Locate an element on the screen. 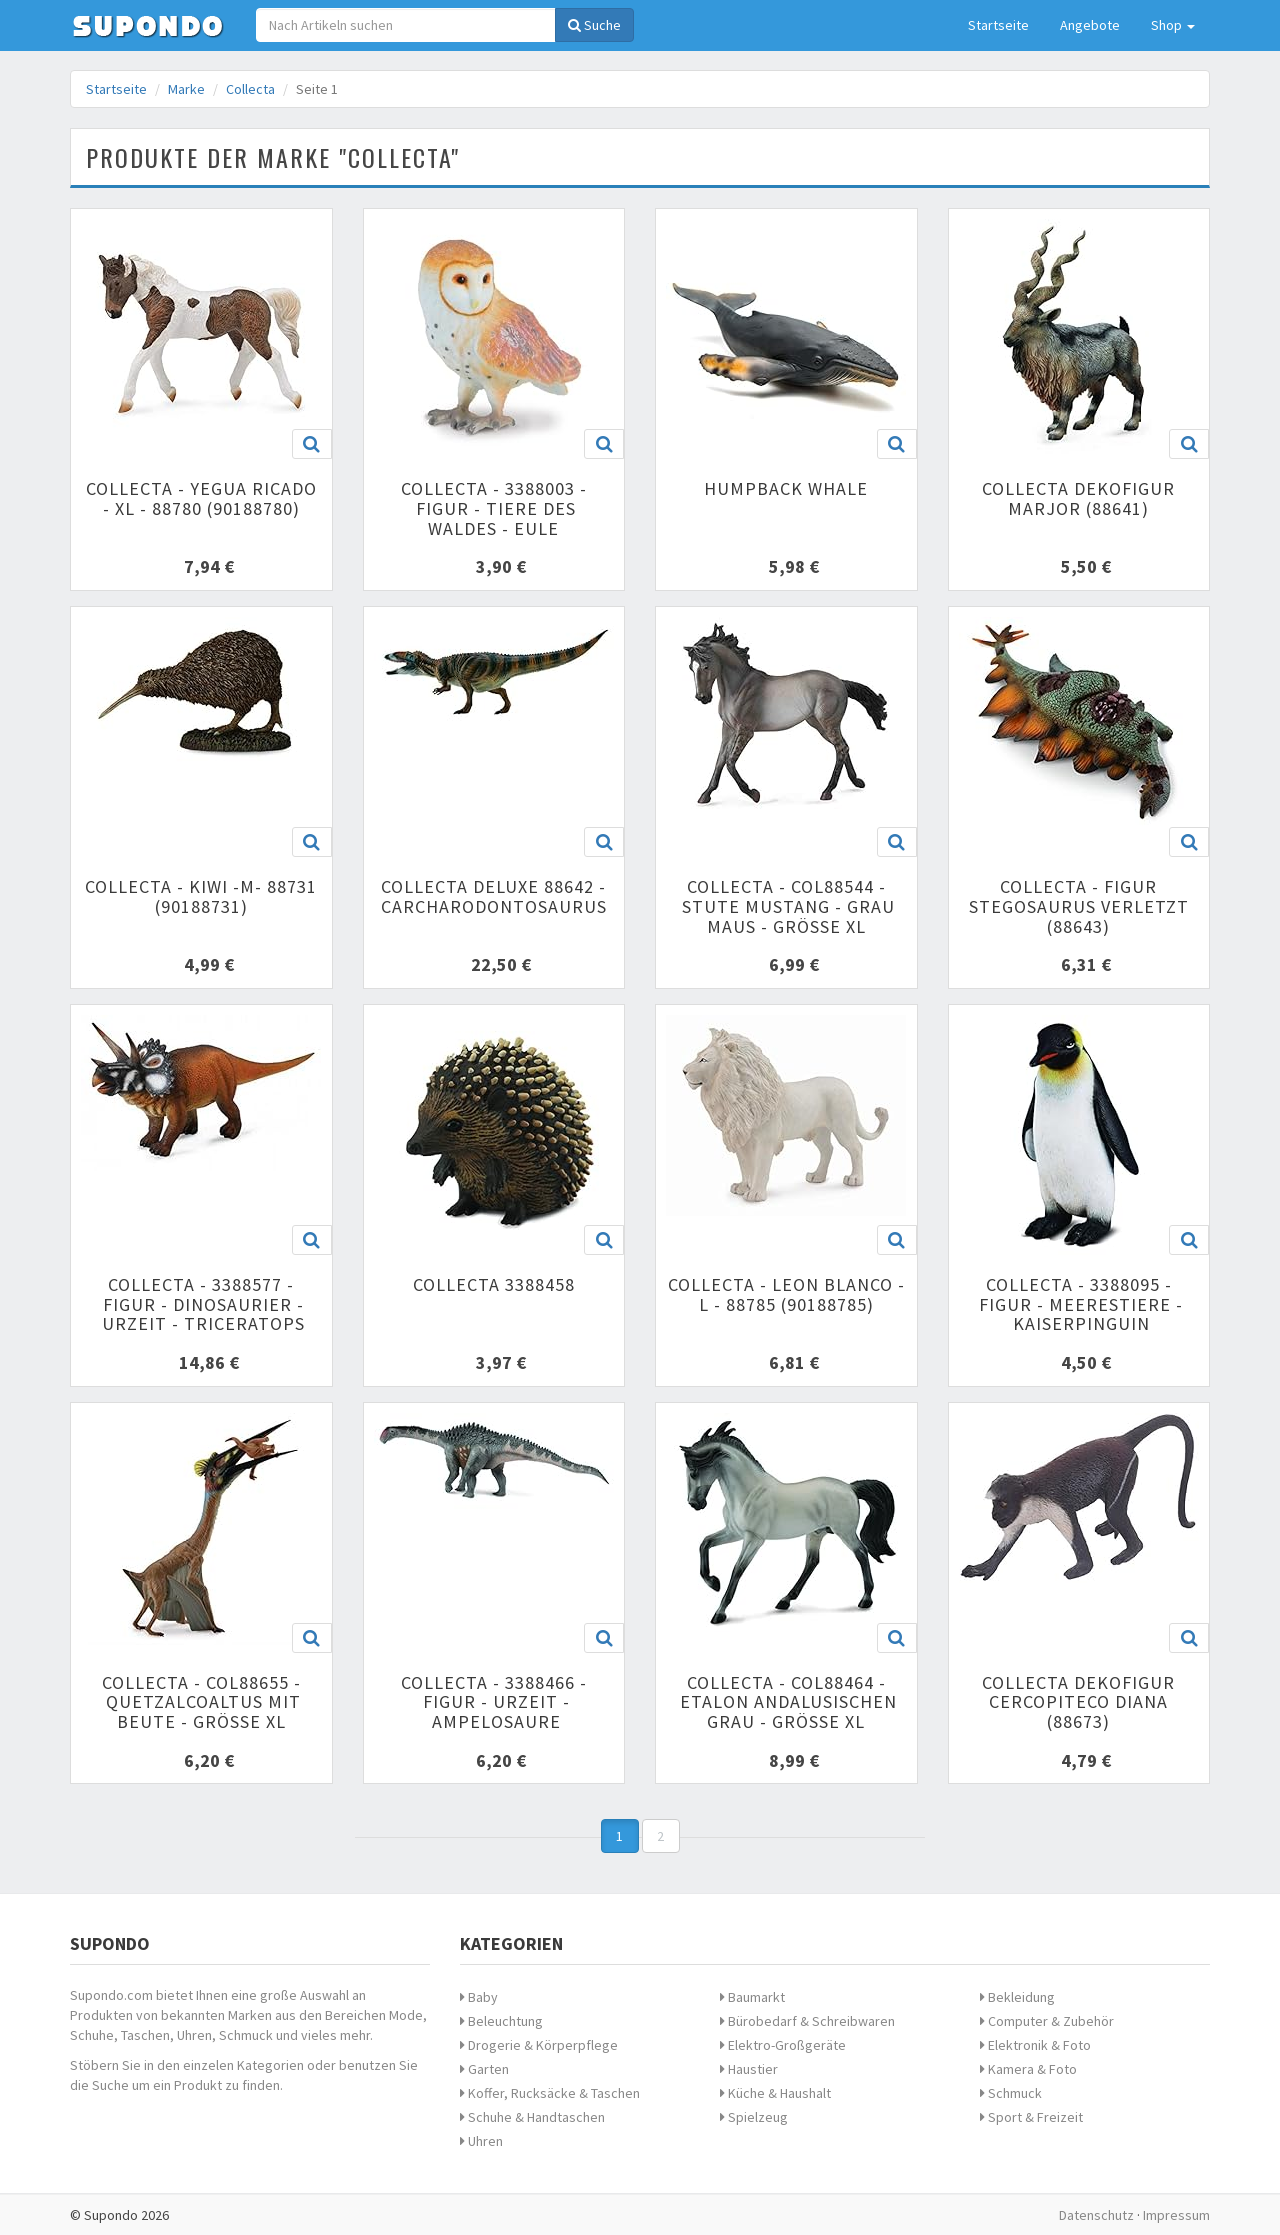 This screenshot has height=2235, width=1280. Garten is located at coordinates (484, 2069).